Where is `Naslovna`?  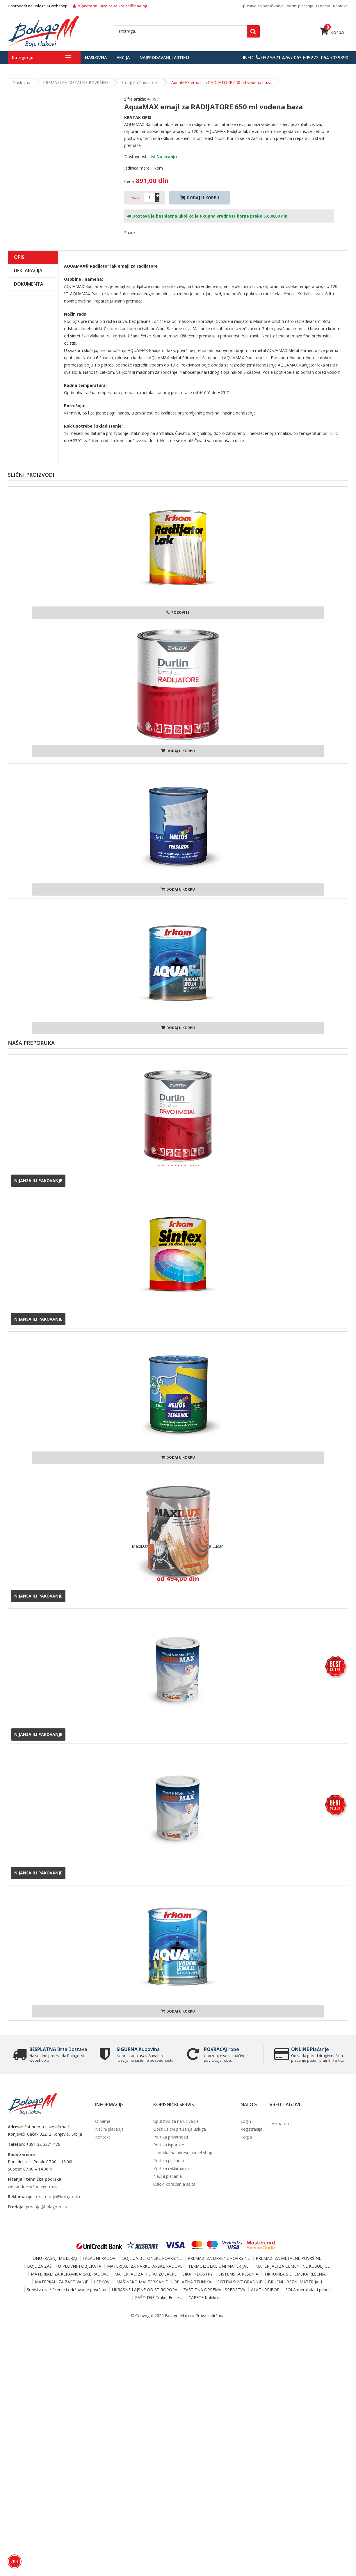 Naslovna is located at coordinates (96, 57).